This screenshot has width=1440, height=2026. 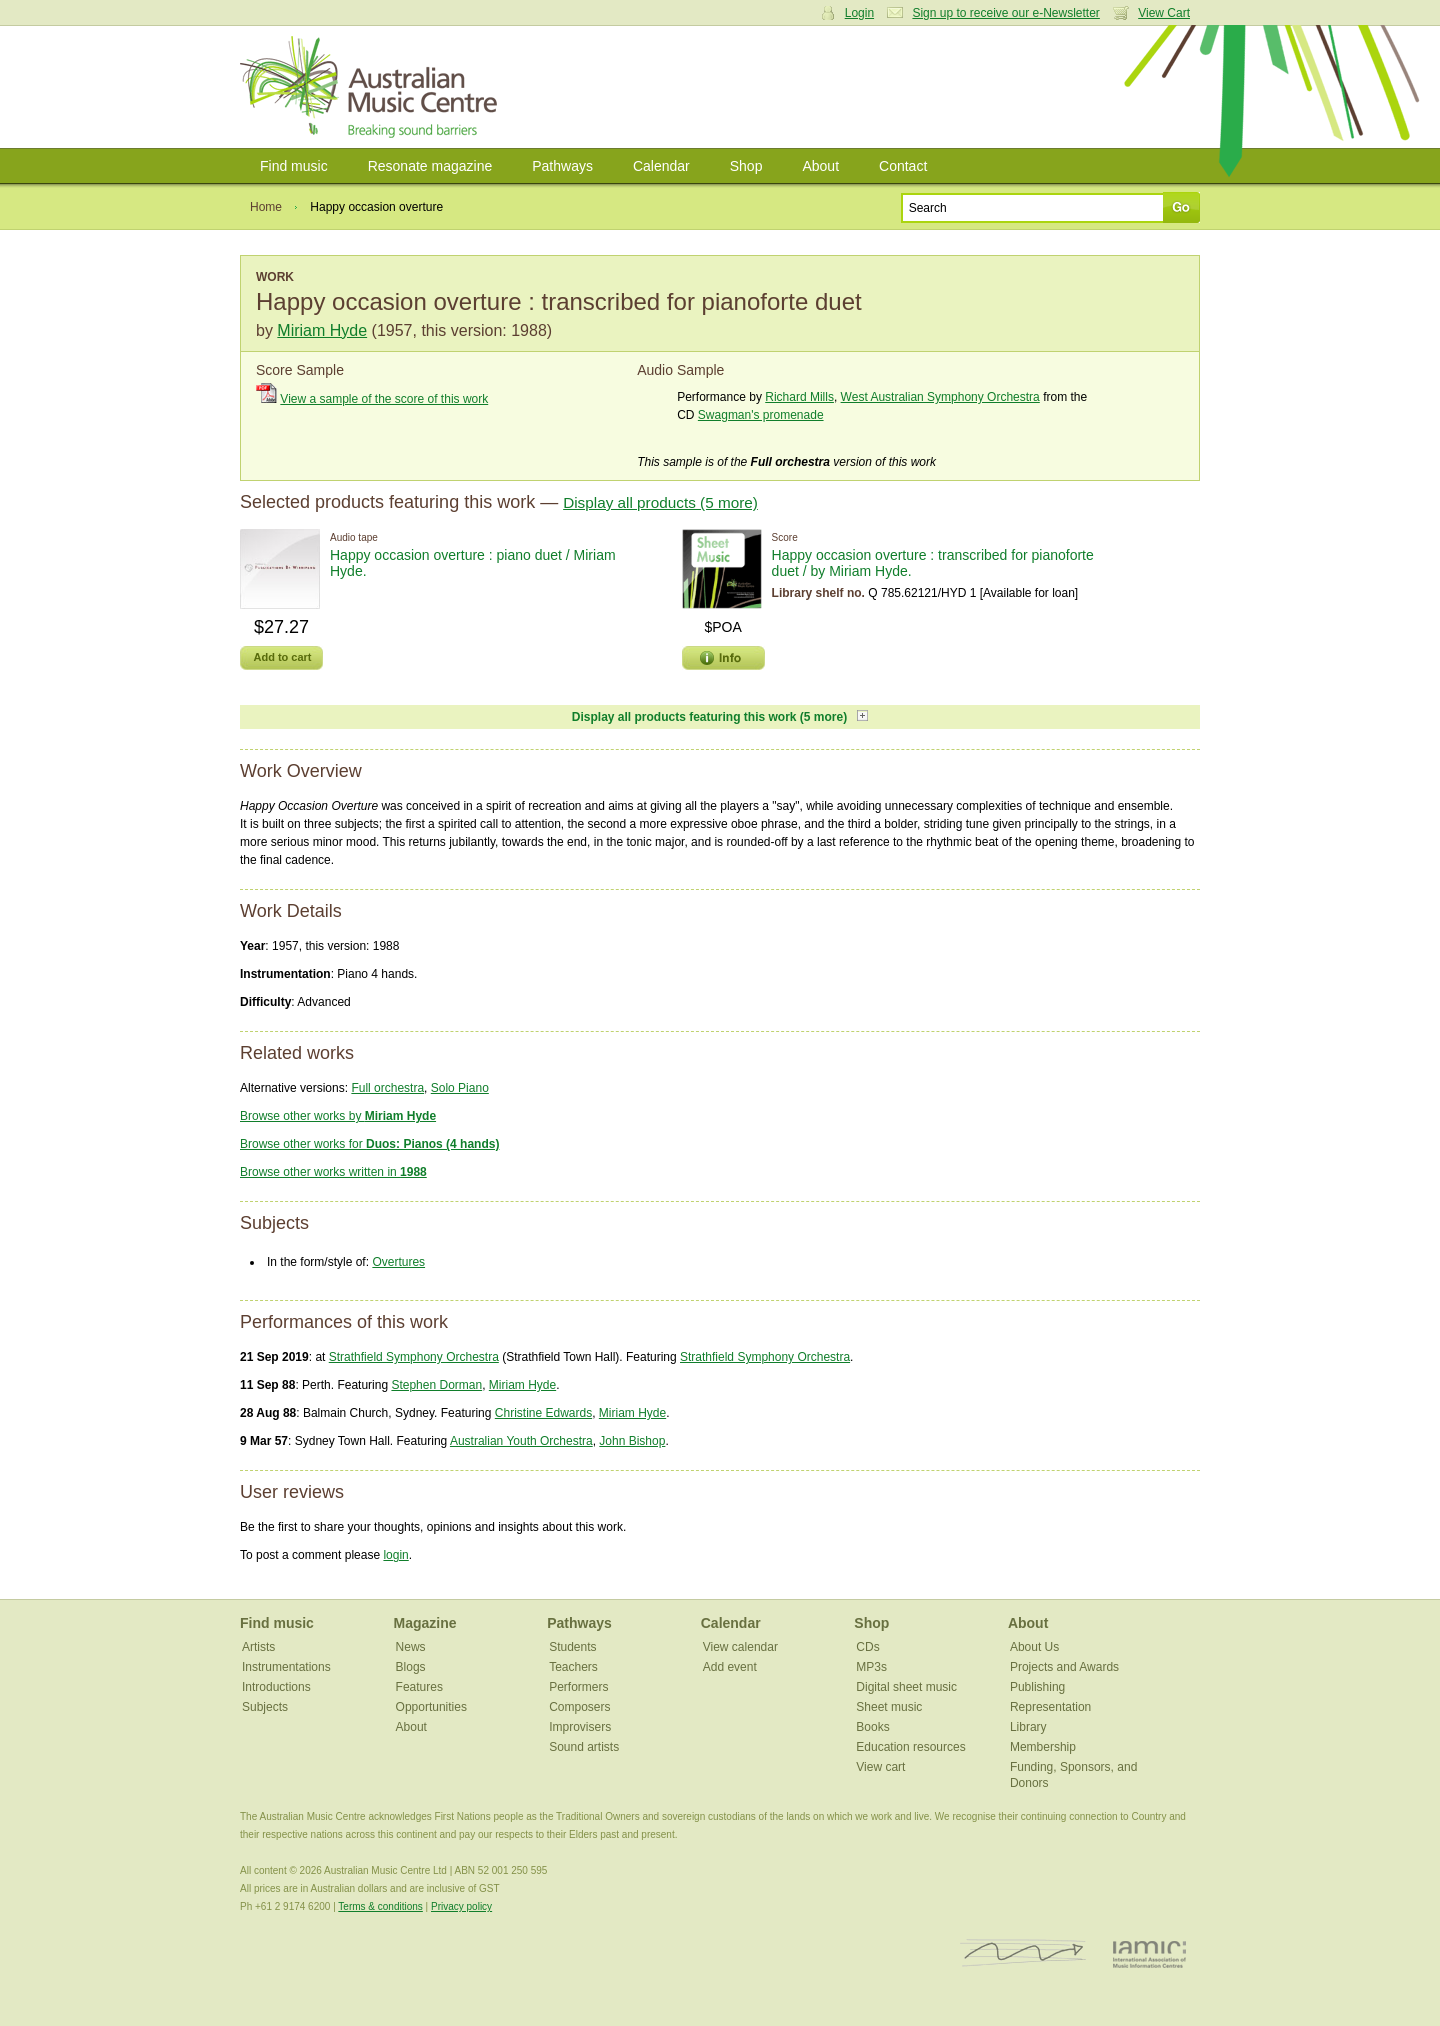 I want to click on Improvisers, so click(x=580, y=1727).